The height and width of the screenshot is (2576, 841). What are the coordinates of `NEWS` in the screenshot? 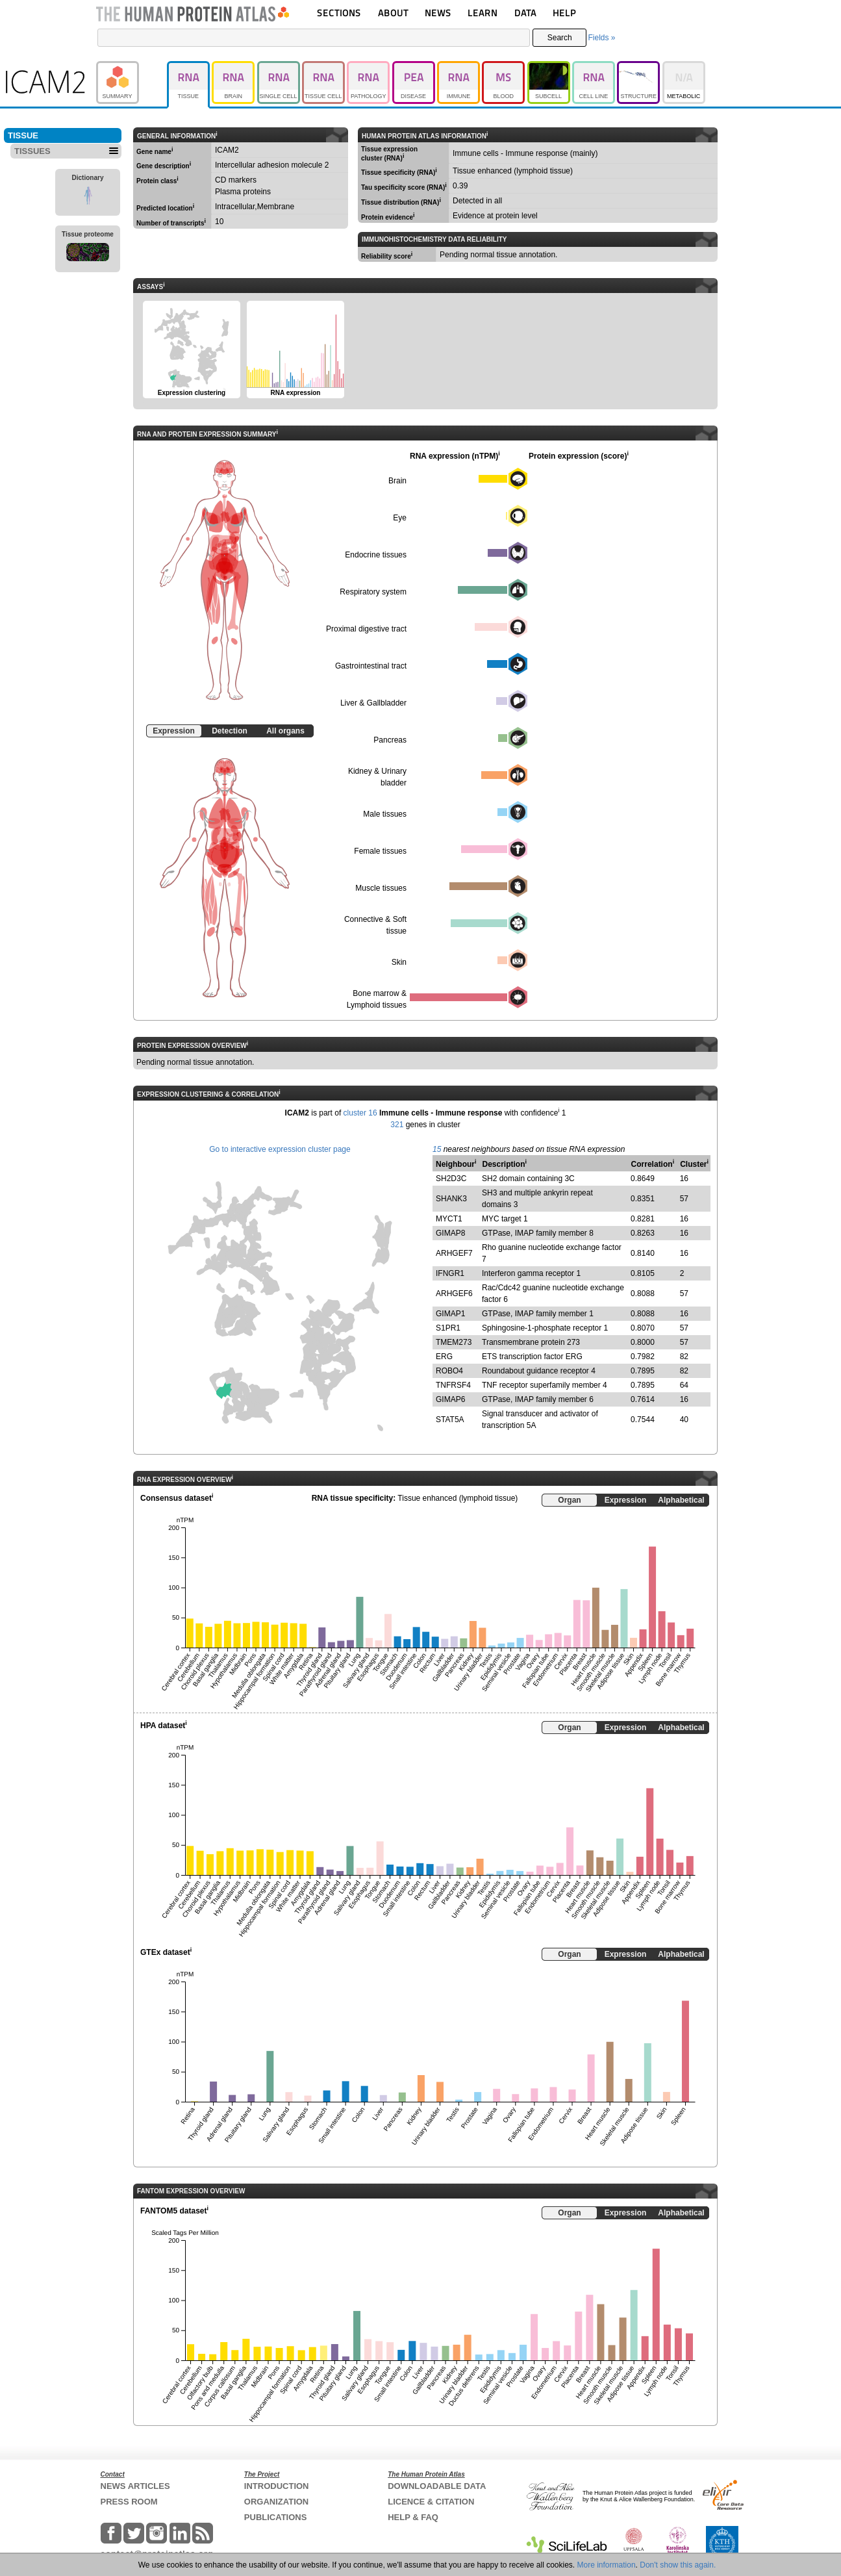 It's located at (438, 12).